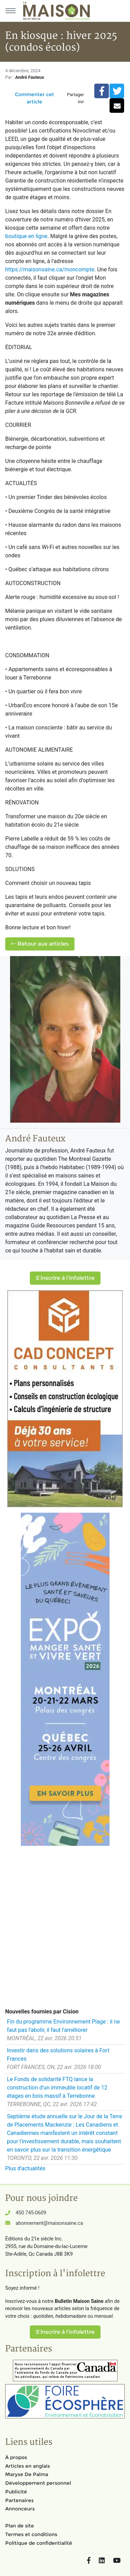 The height and width of the screenshot is (2576, 130). What do you see at coordinates (38, 2543) in the screenshot?
I see `Politique de confidentialité` at bounding box center [38, 2543].